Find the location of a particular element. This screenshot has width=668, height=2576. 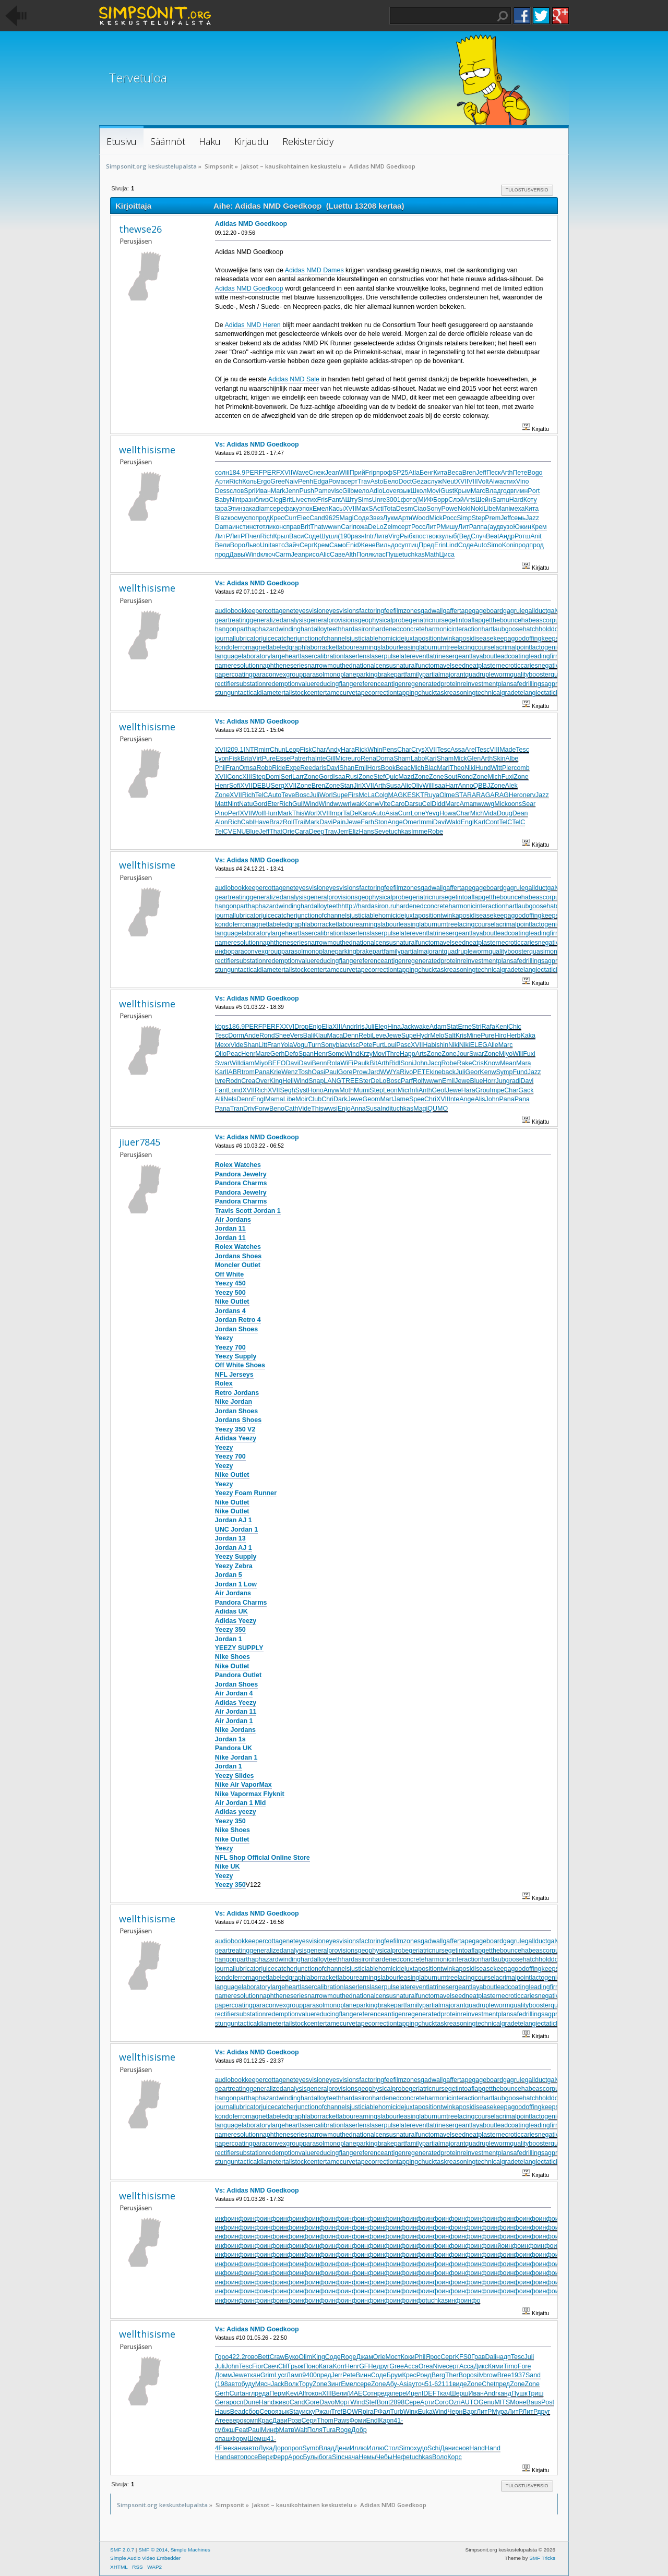

Jour is located at coordinates (463, 1053).